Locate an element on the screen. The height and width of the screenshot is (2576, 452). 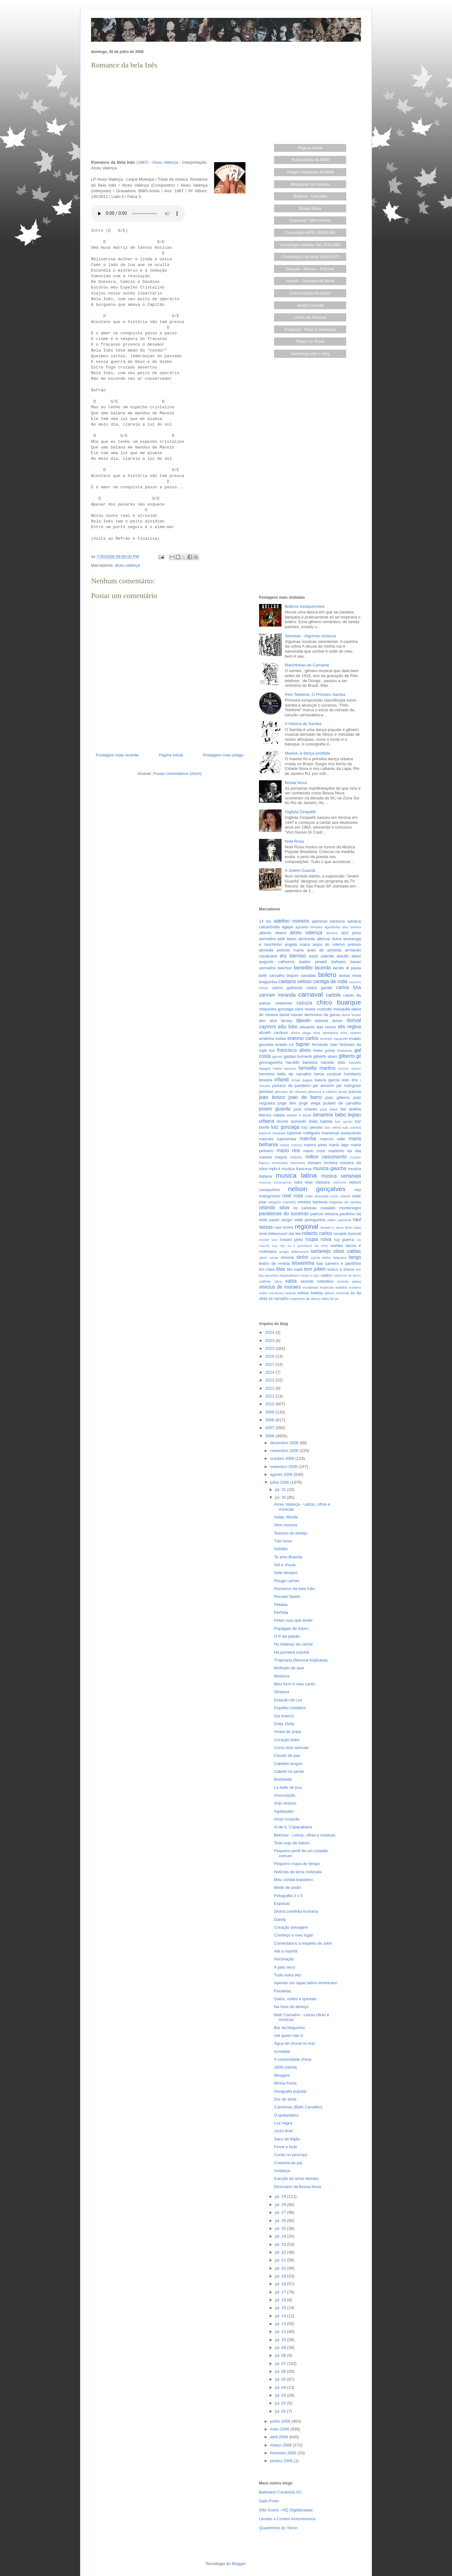
antonio maria is located at coordinates (290, 950).